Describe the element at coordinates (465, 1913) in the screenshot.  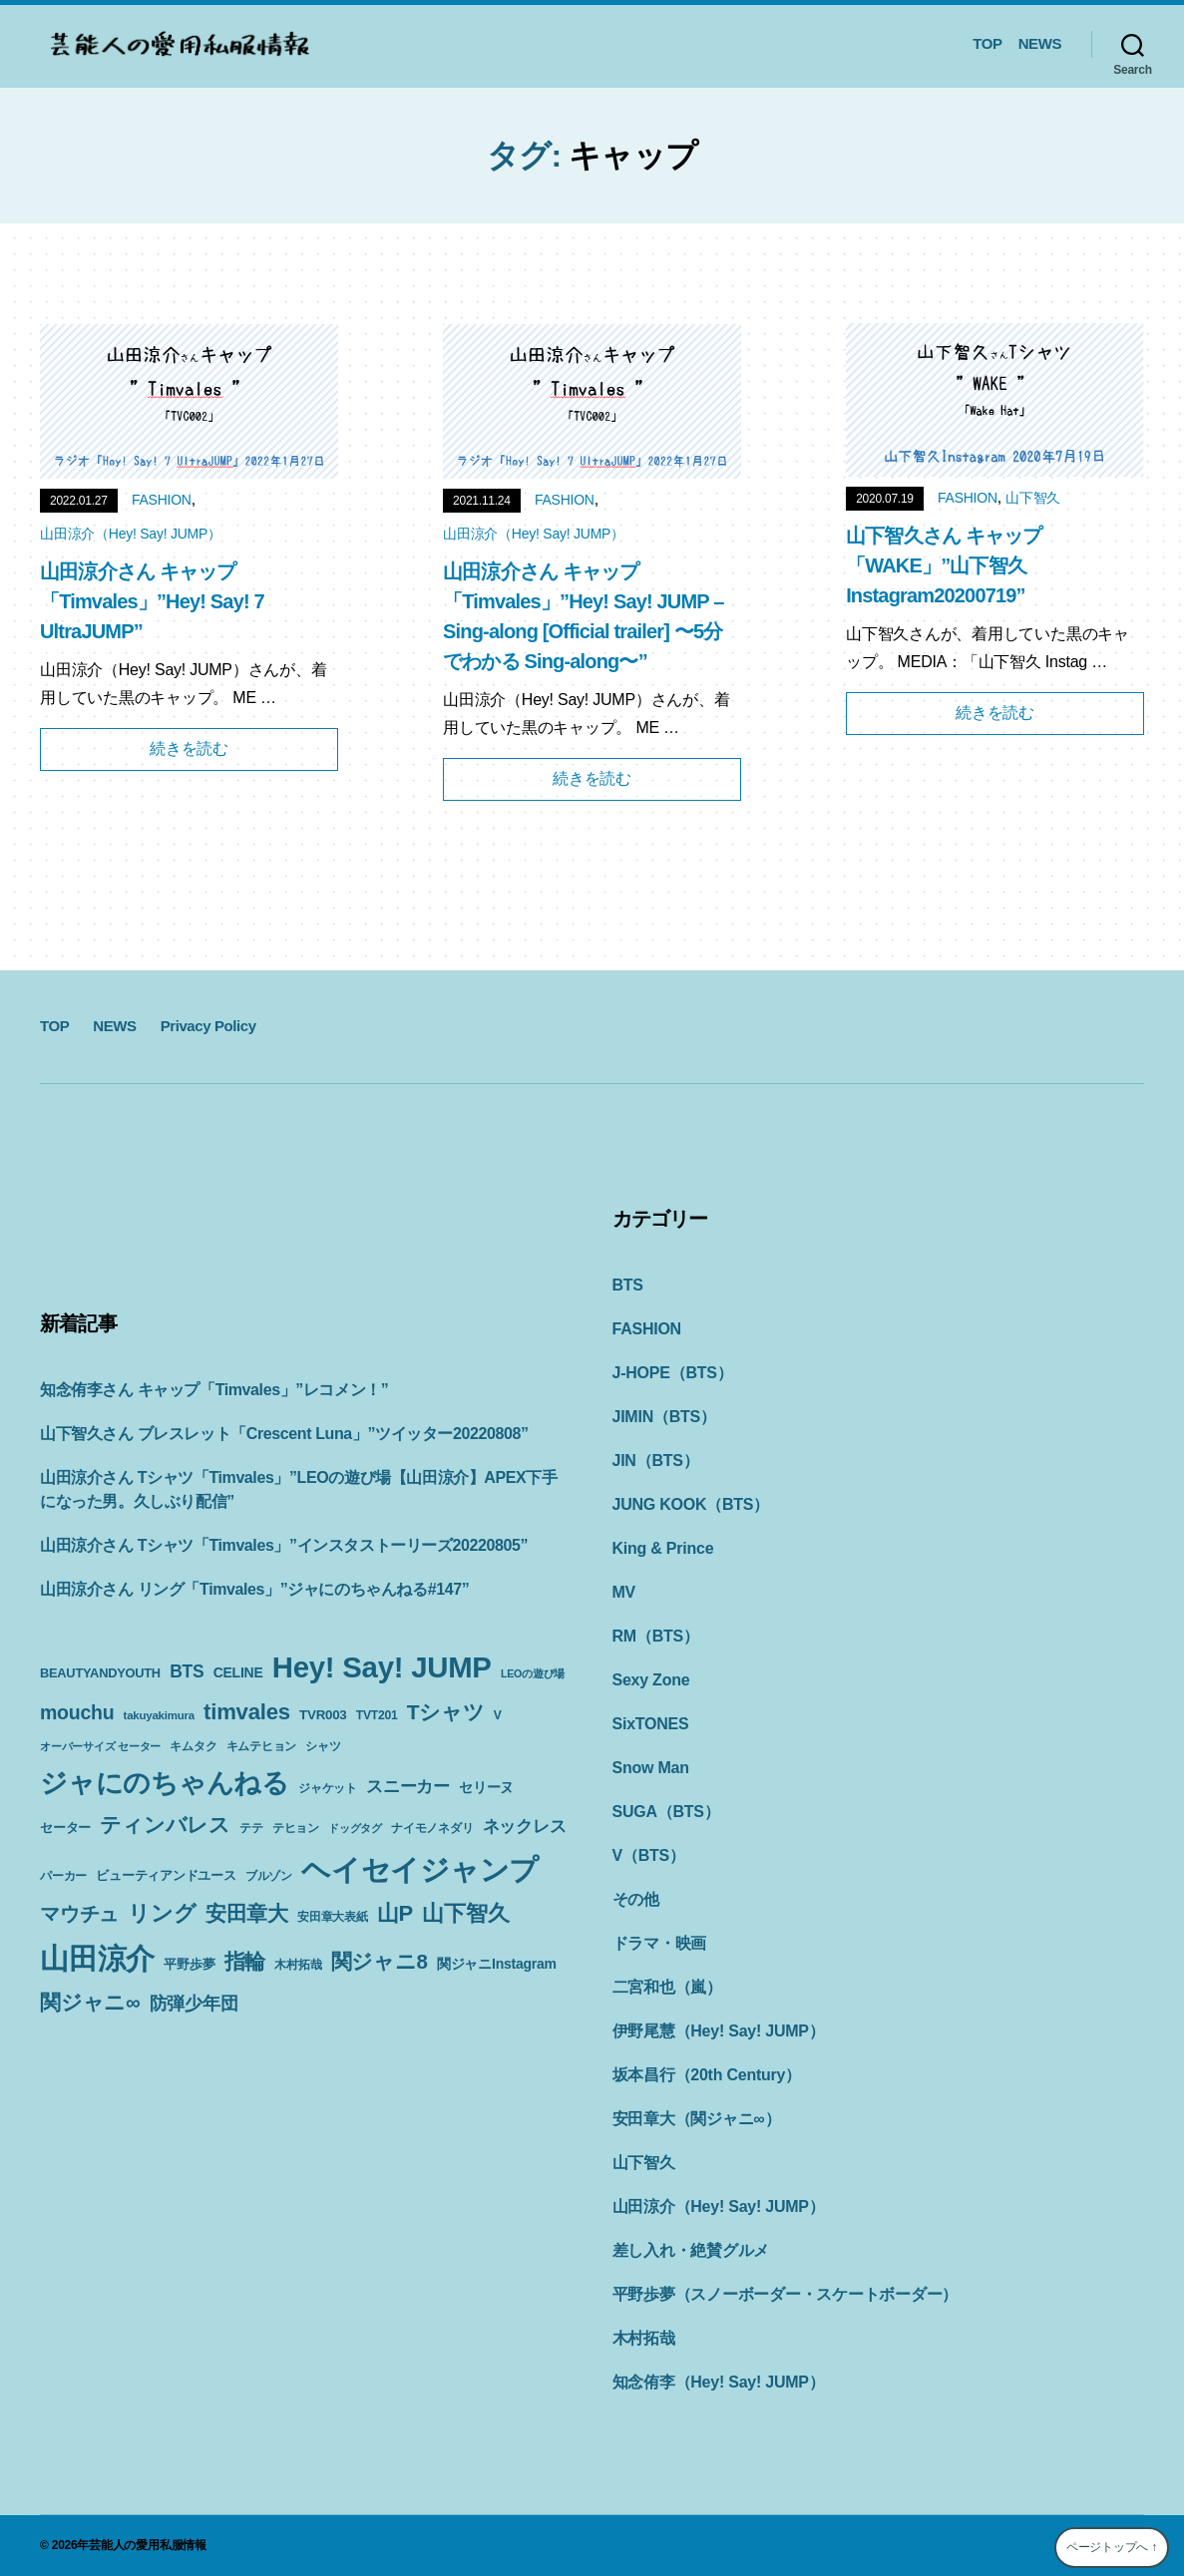
I see `山下智久 [山下智久 (42個の項目)]` at that location.